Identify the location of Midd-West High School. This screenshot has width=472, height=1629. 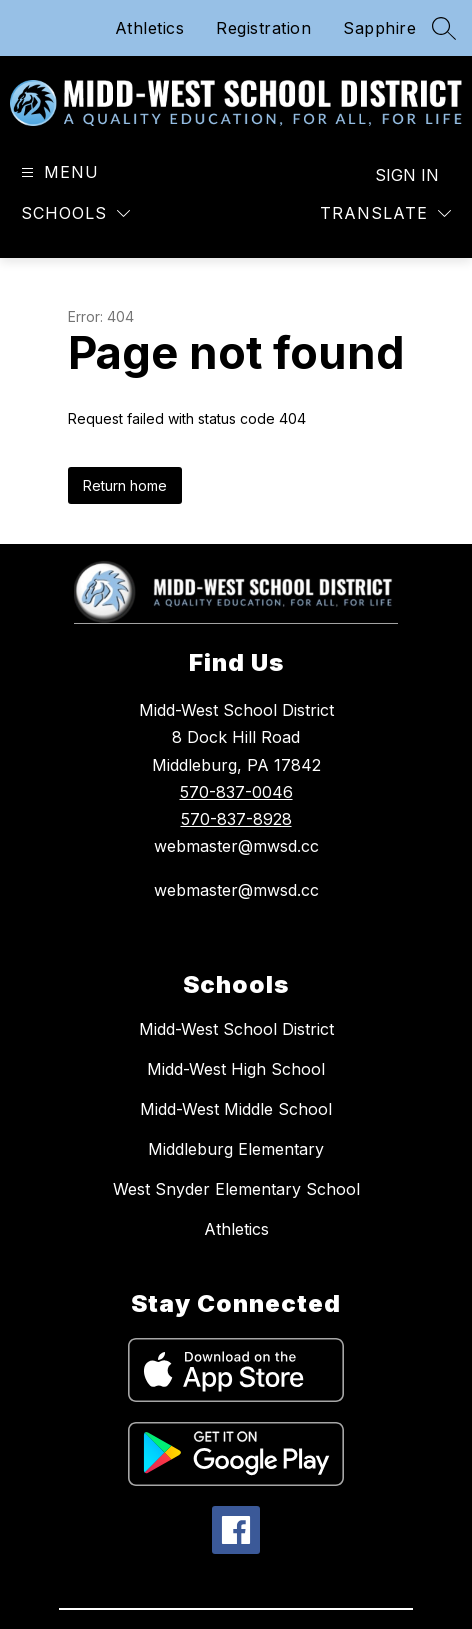
(236, 1069).